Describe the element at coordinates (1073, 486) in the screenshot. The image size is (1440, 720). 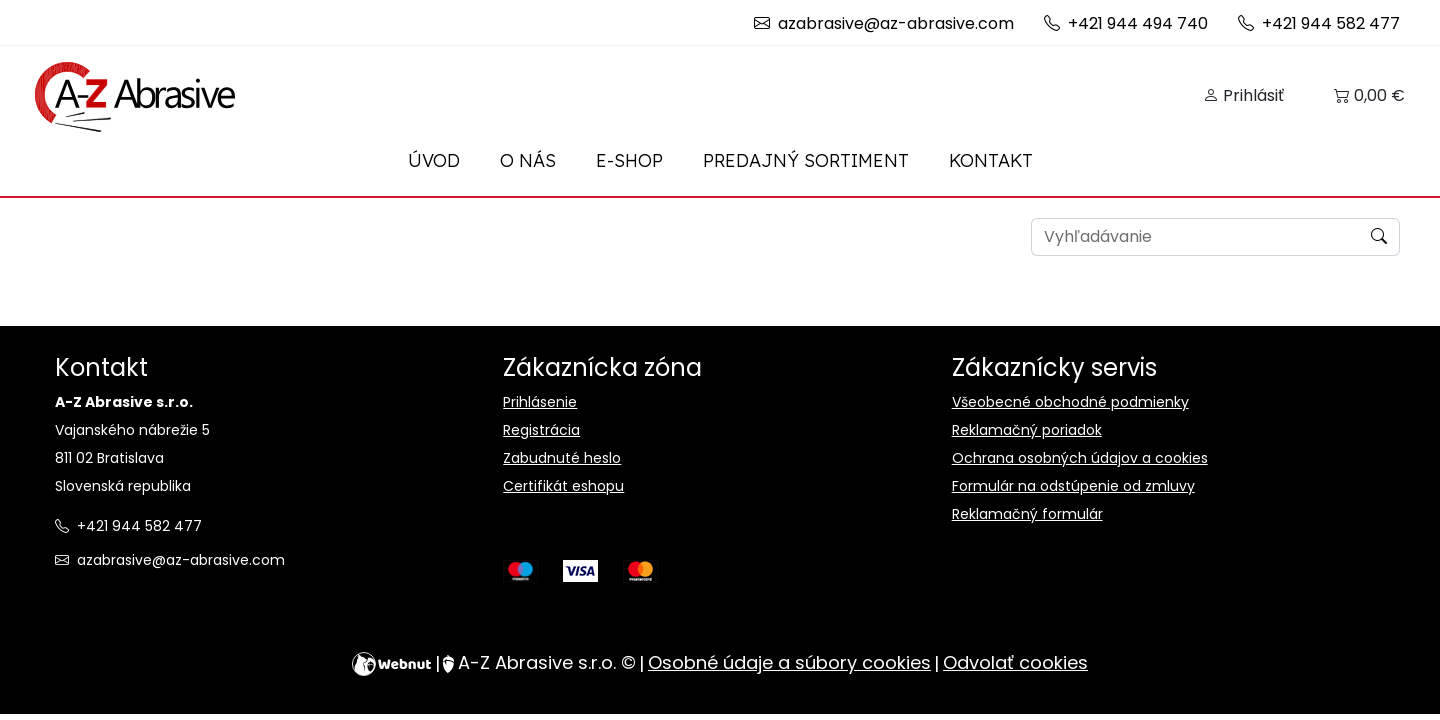
I see `Formulár na odstúpenie od zmluvy` at that location.